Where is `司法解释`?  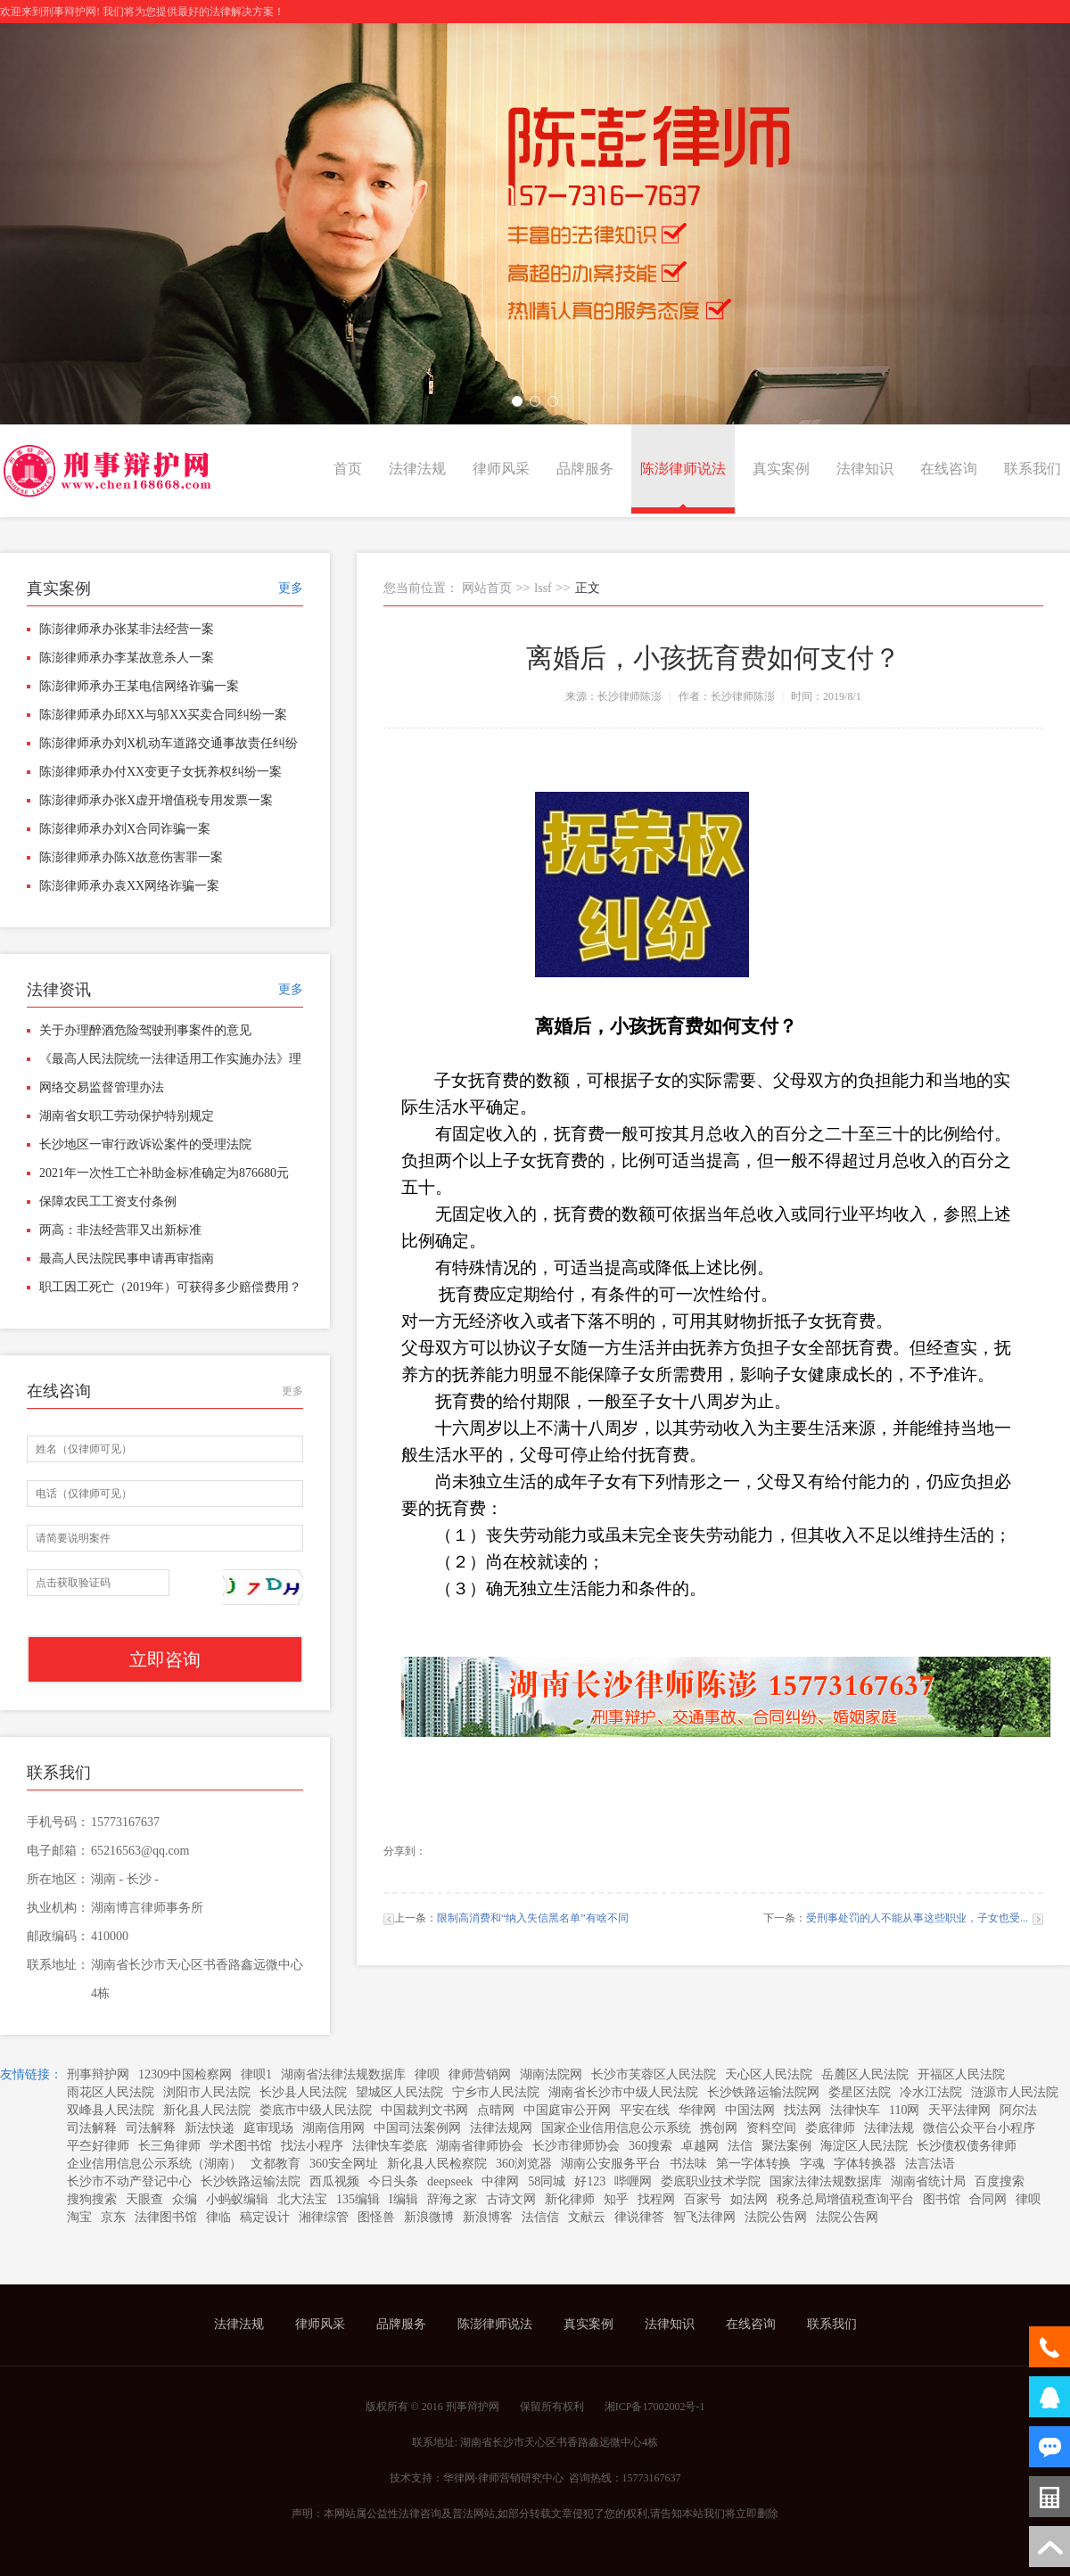
司法解释 is located at coordinates (92, 2128).